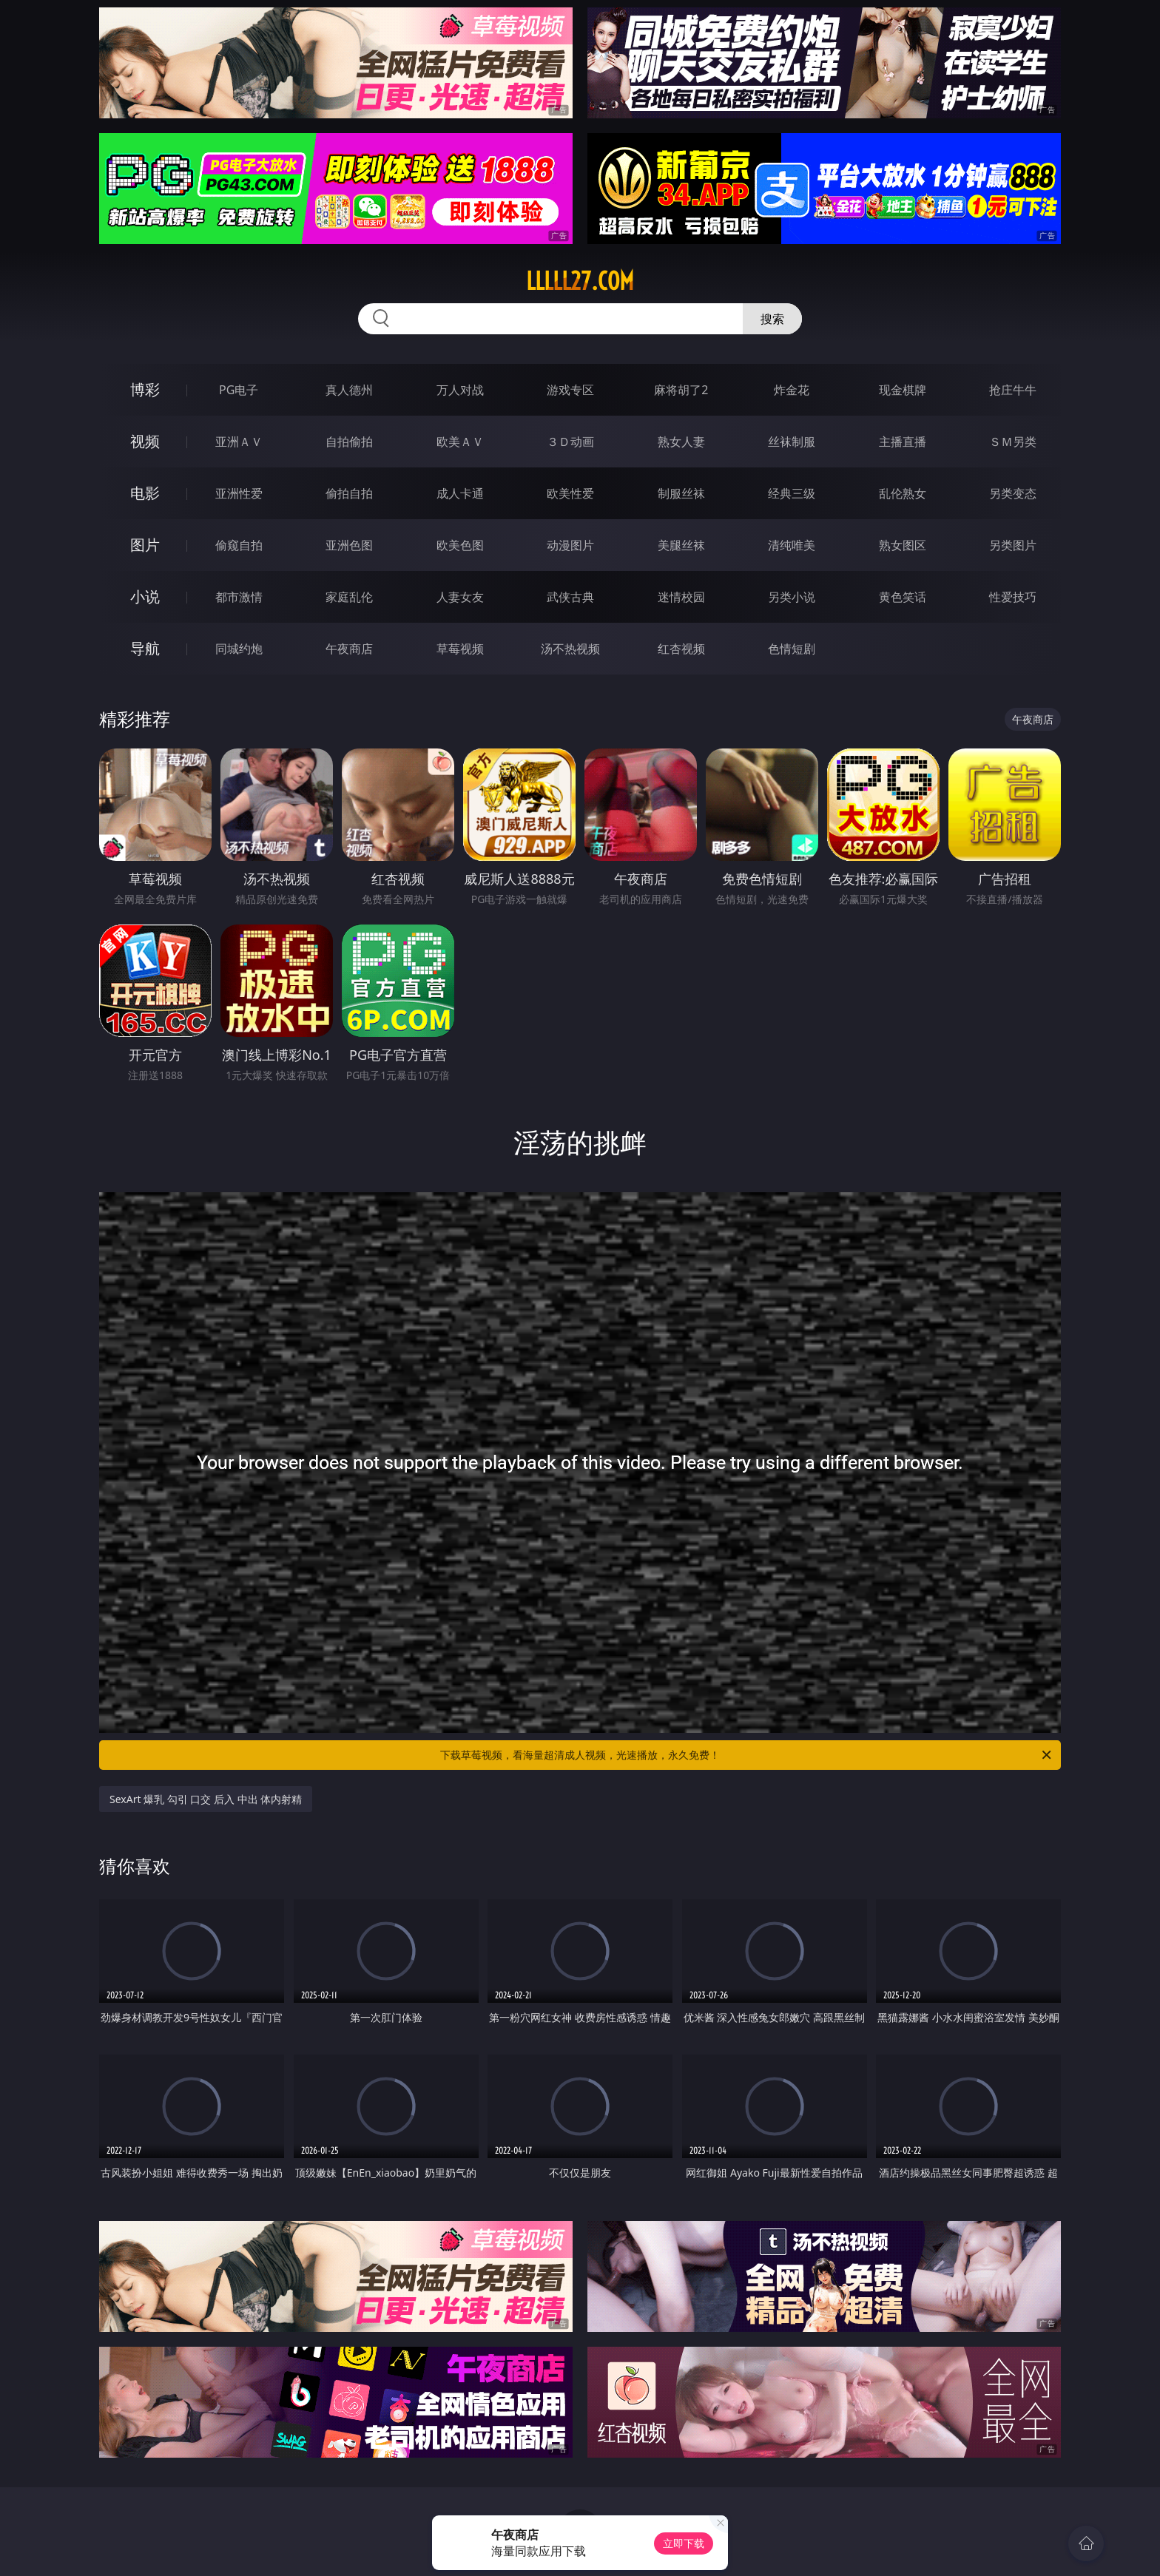 The height and width of the screenshot is (2576, 1160). Describe the element at coordinates (791, 390) in the screenshot. I see `炸金花` at that location.